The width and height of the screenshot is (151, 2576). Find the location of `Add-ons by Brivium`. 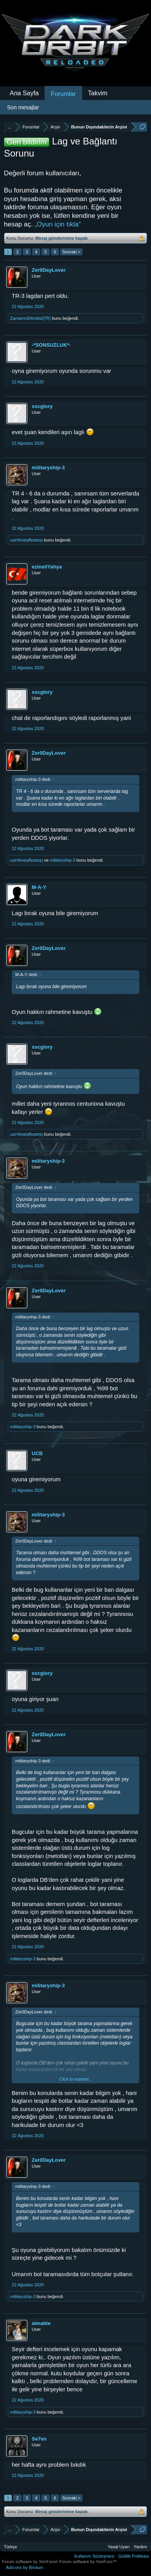

Add-ons by Brivium is located at coordinates (24, 2567).